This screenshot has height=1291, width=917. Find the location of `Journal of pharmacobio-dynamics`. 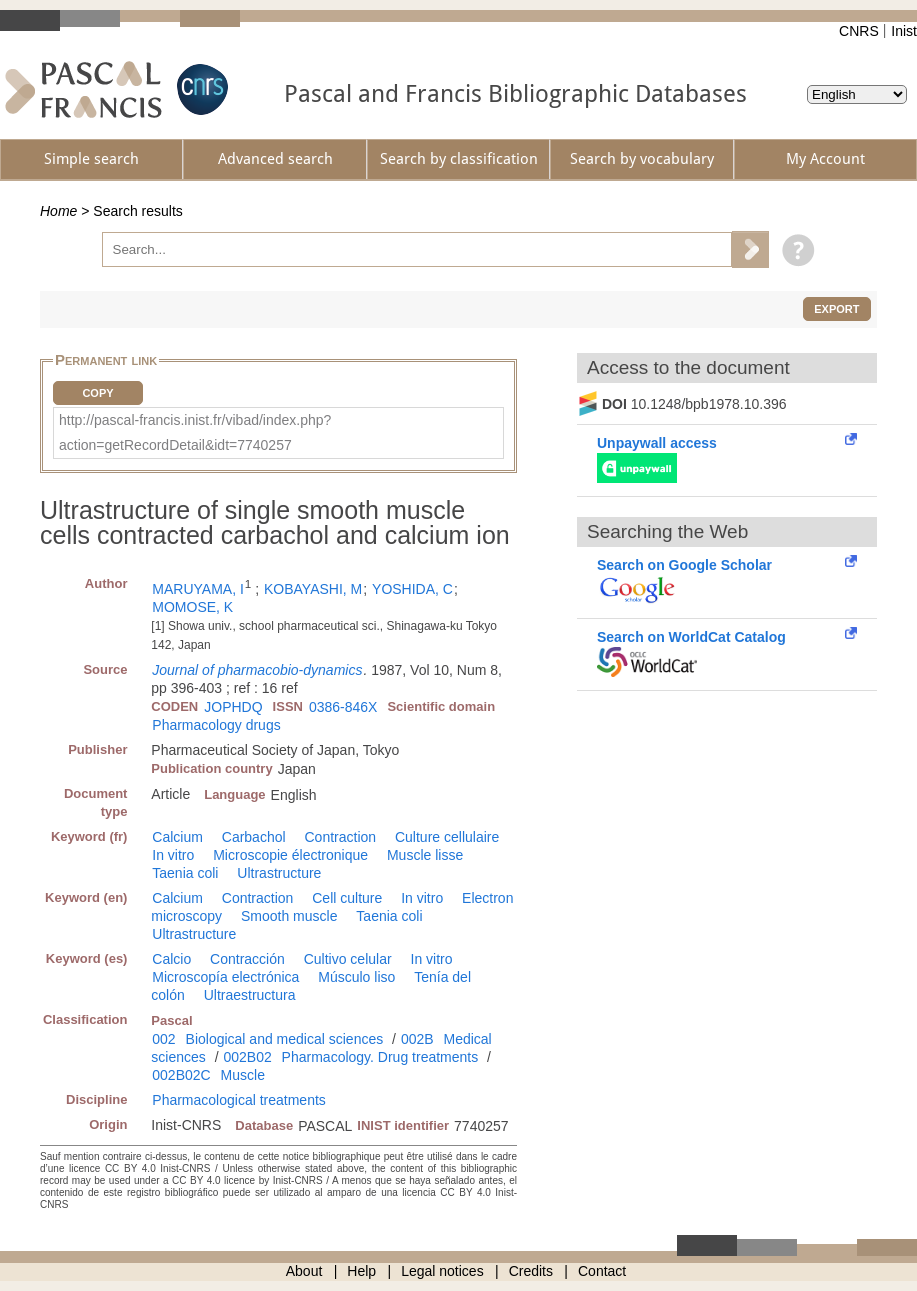

Journal of pharmacobio-dynamics is located at coordinates (257, 670).